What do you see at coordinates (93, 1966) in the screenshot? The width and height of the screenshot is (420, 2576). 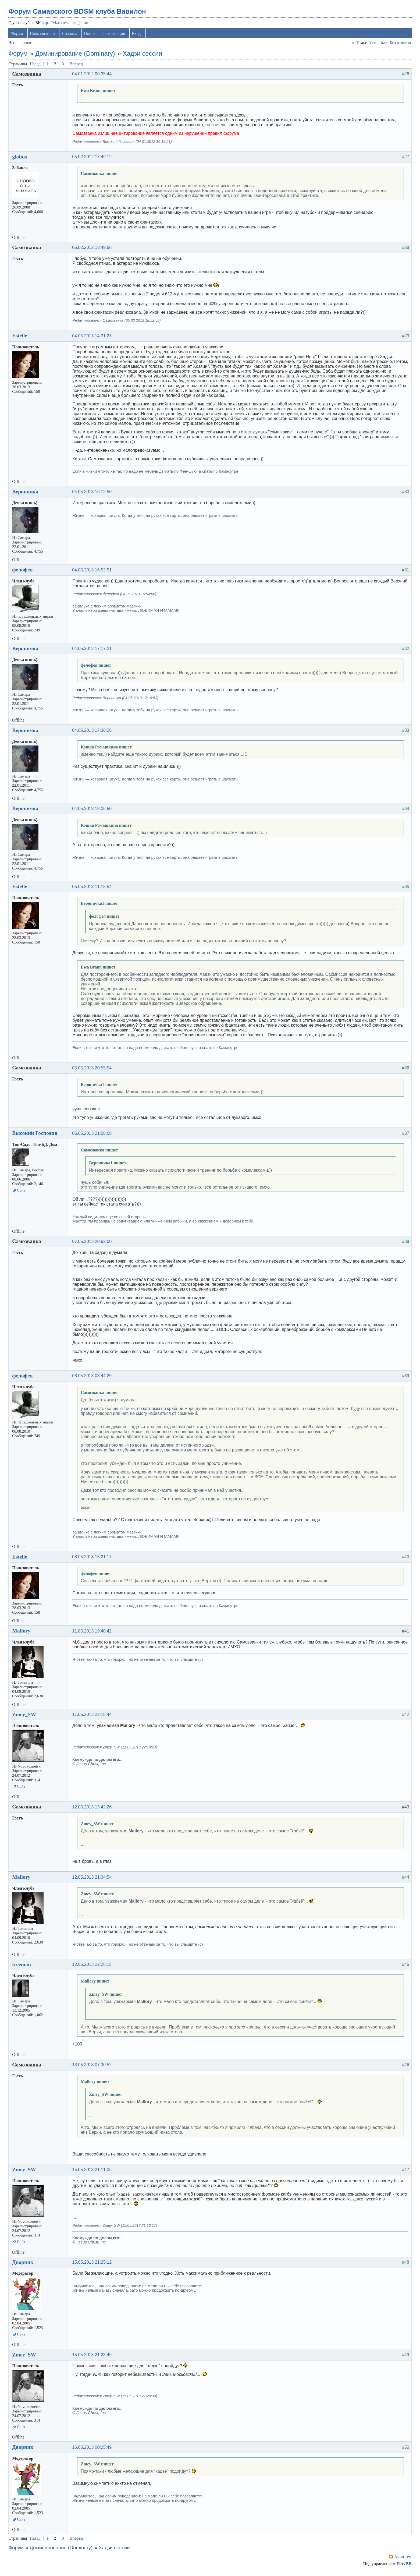 I see `12.05.2013 22:28:15` at bounding box center [93, 1966].